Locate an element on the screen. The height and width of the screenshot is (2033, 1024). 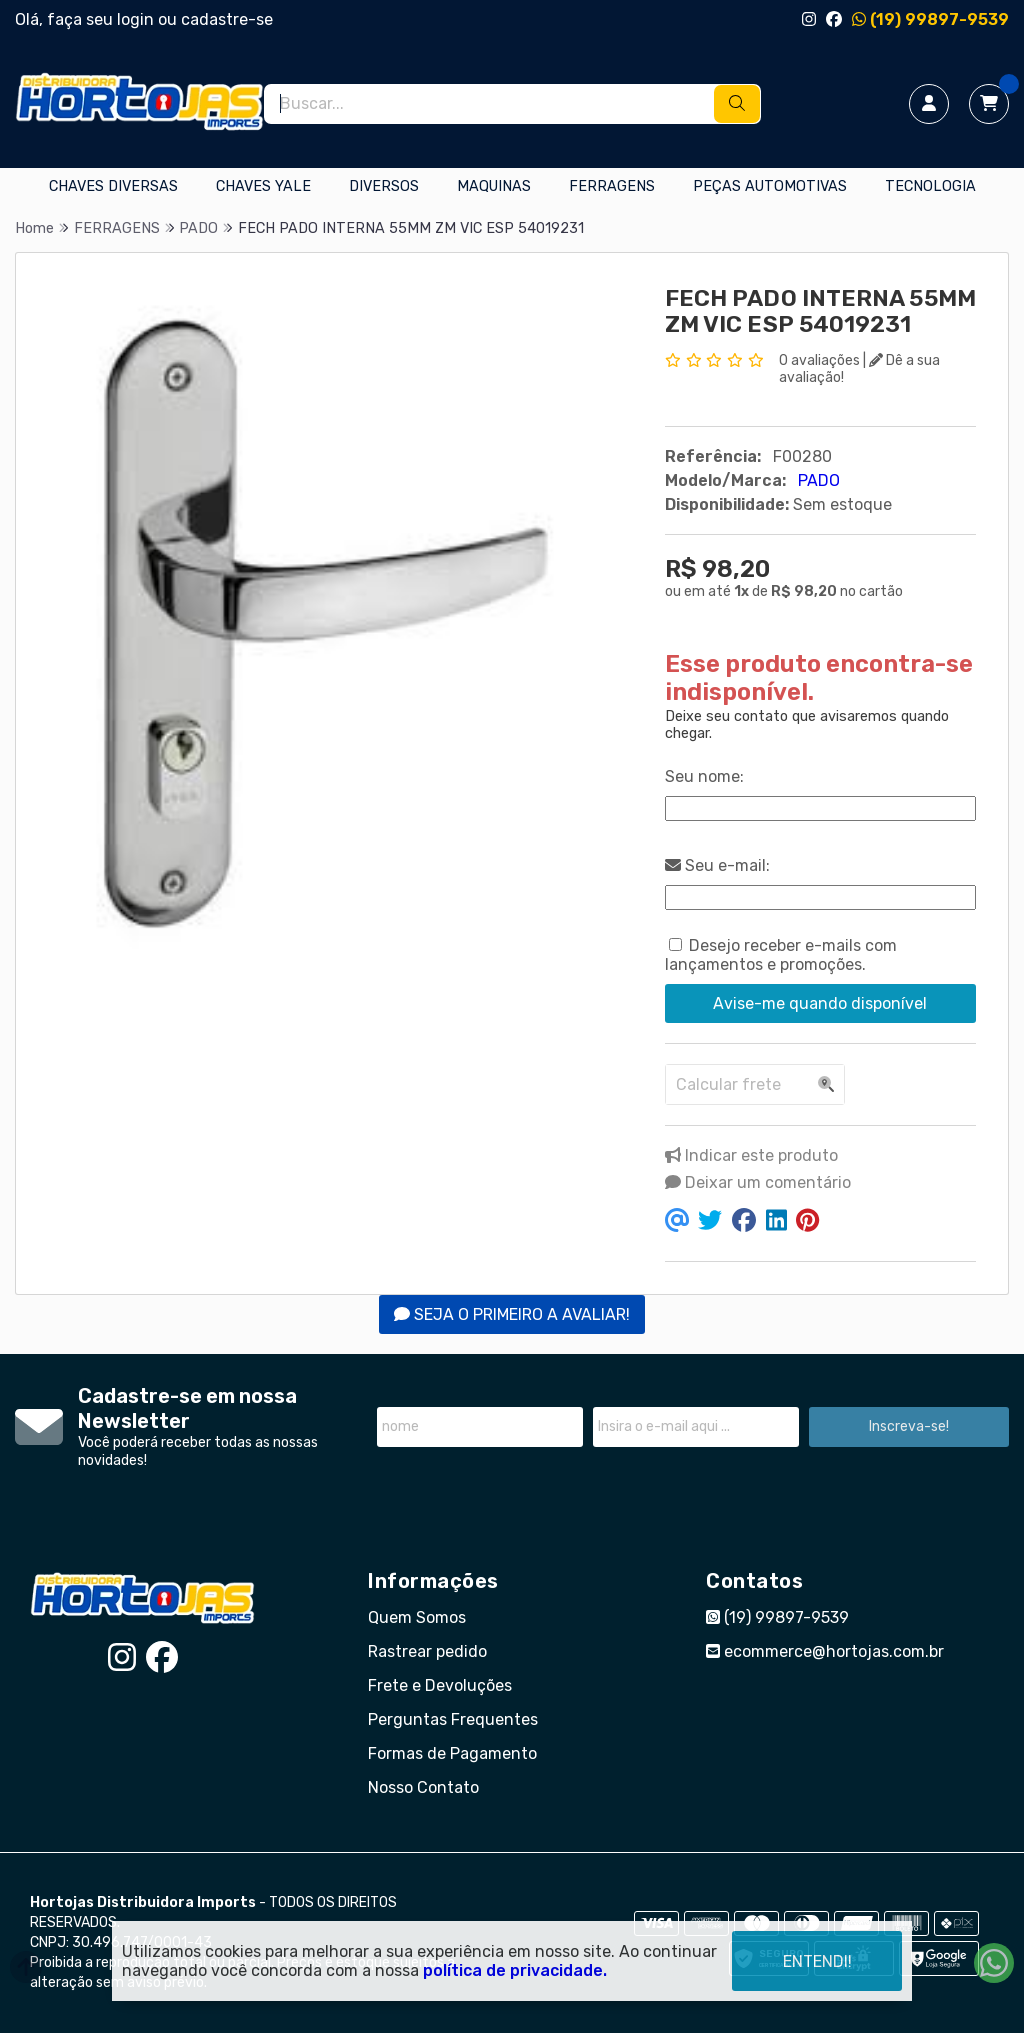
DIVERSOS is located at coordinates (384, 186).